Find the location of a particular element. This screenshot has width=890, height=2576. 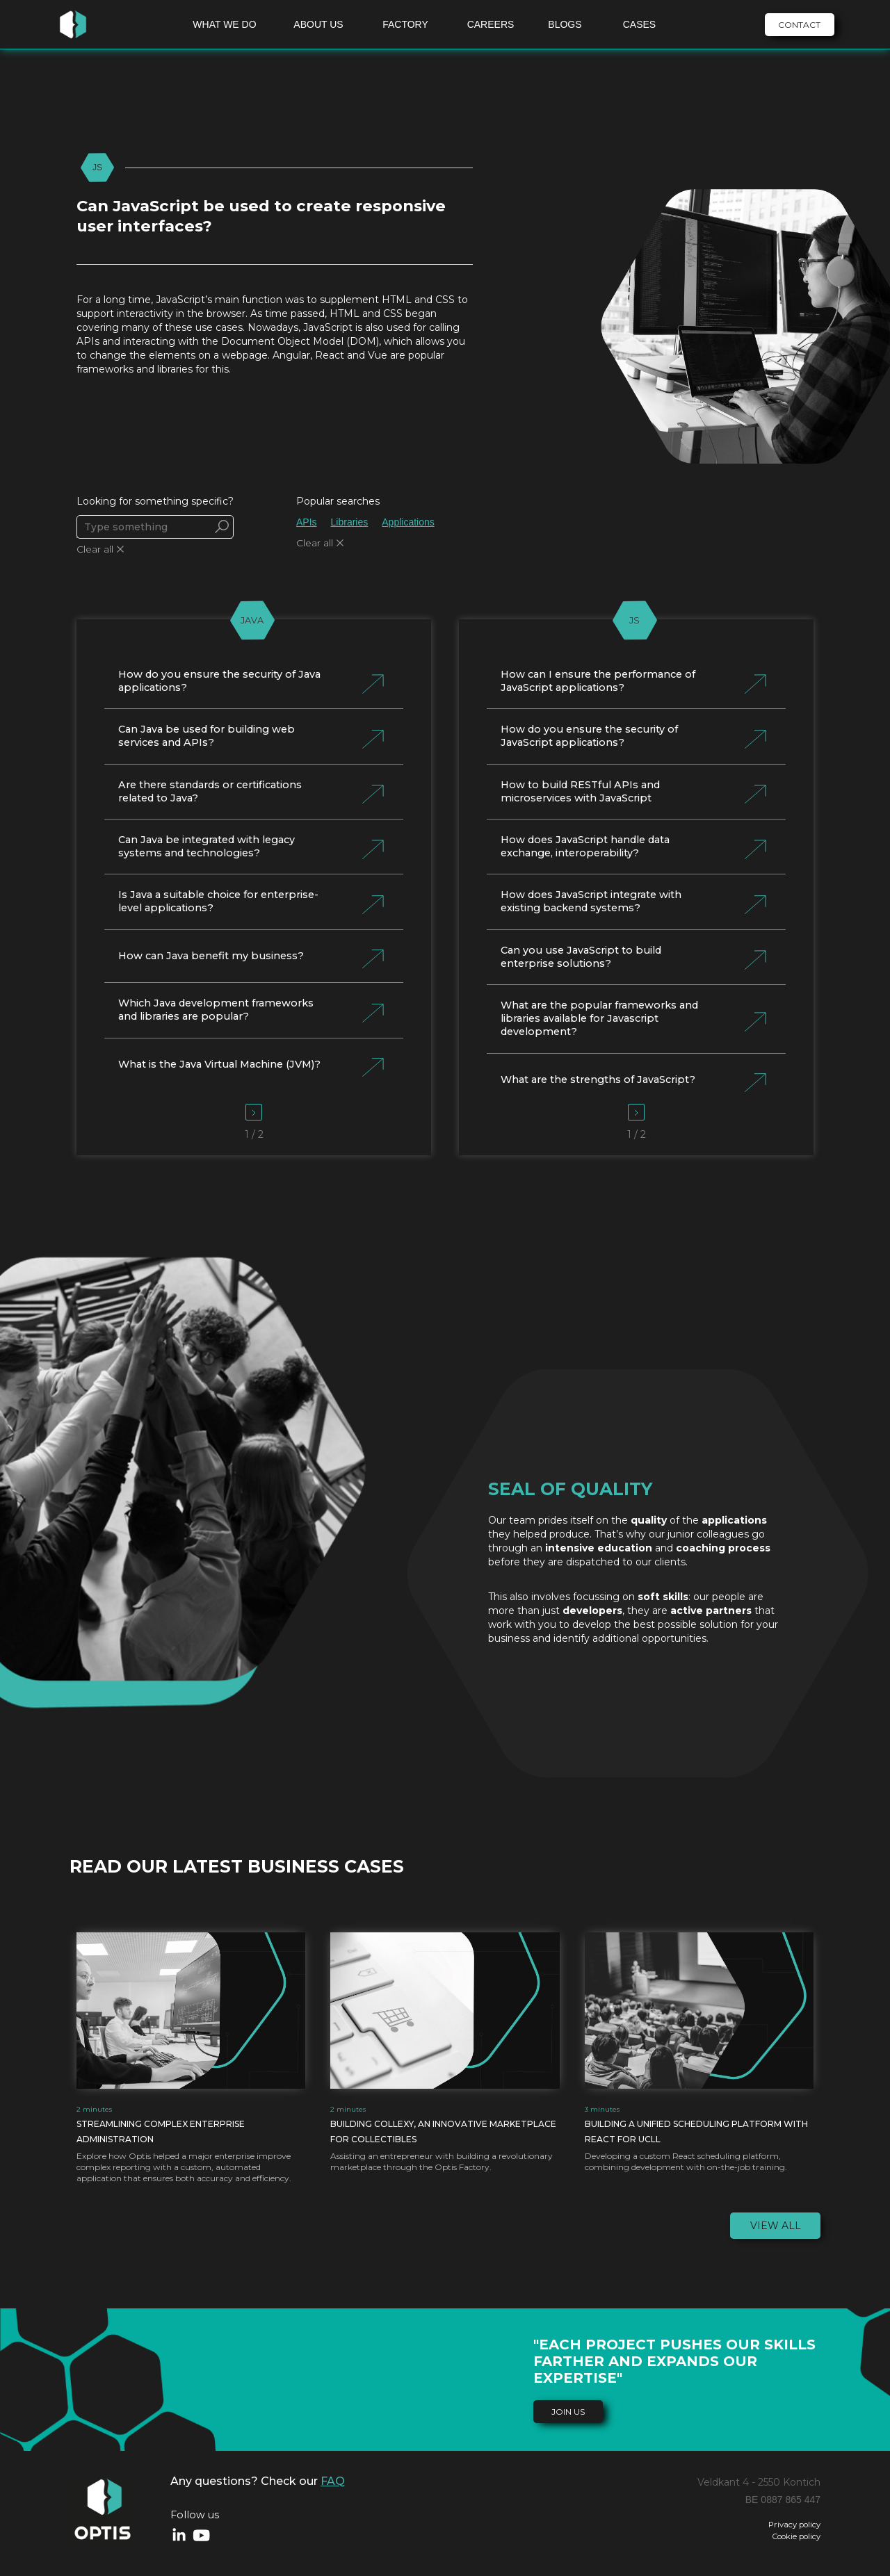

WHAT WE DO is located at coordinates (224, 24).